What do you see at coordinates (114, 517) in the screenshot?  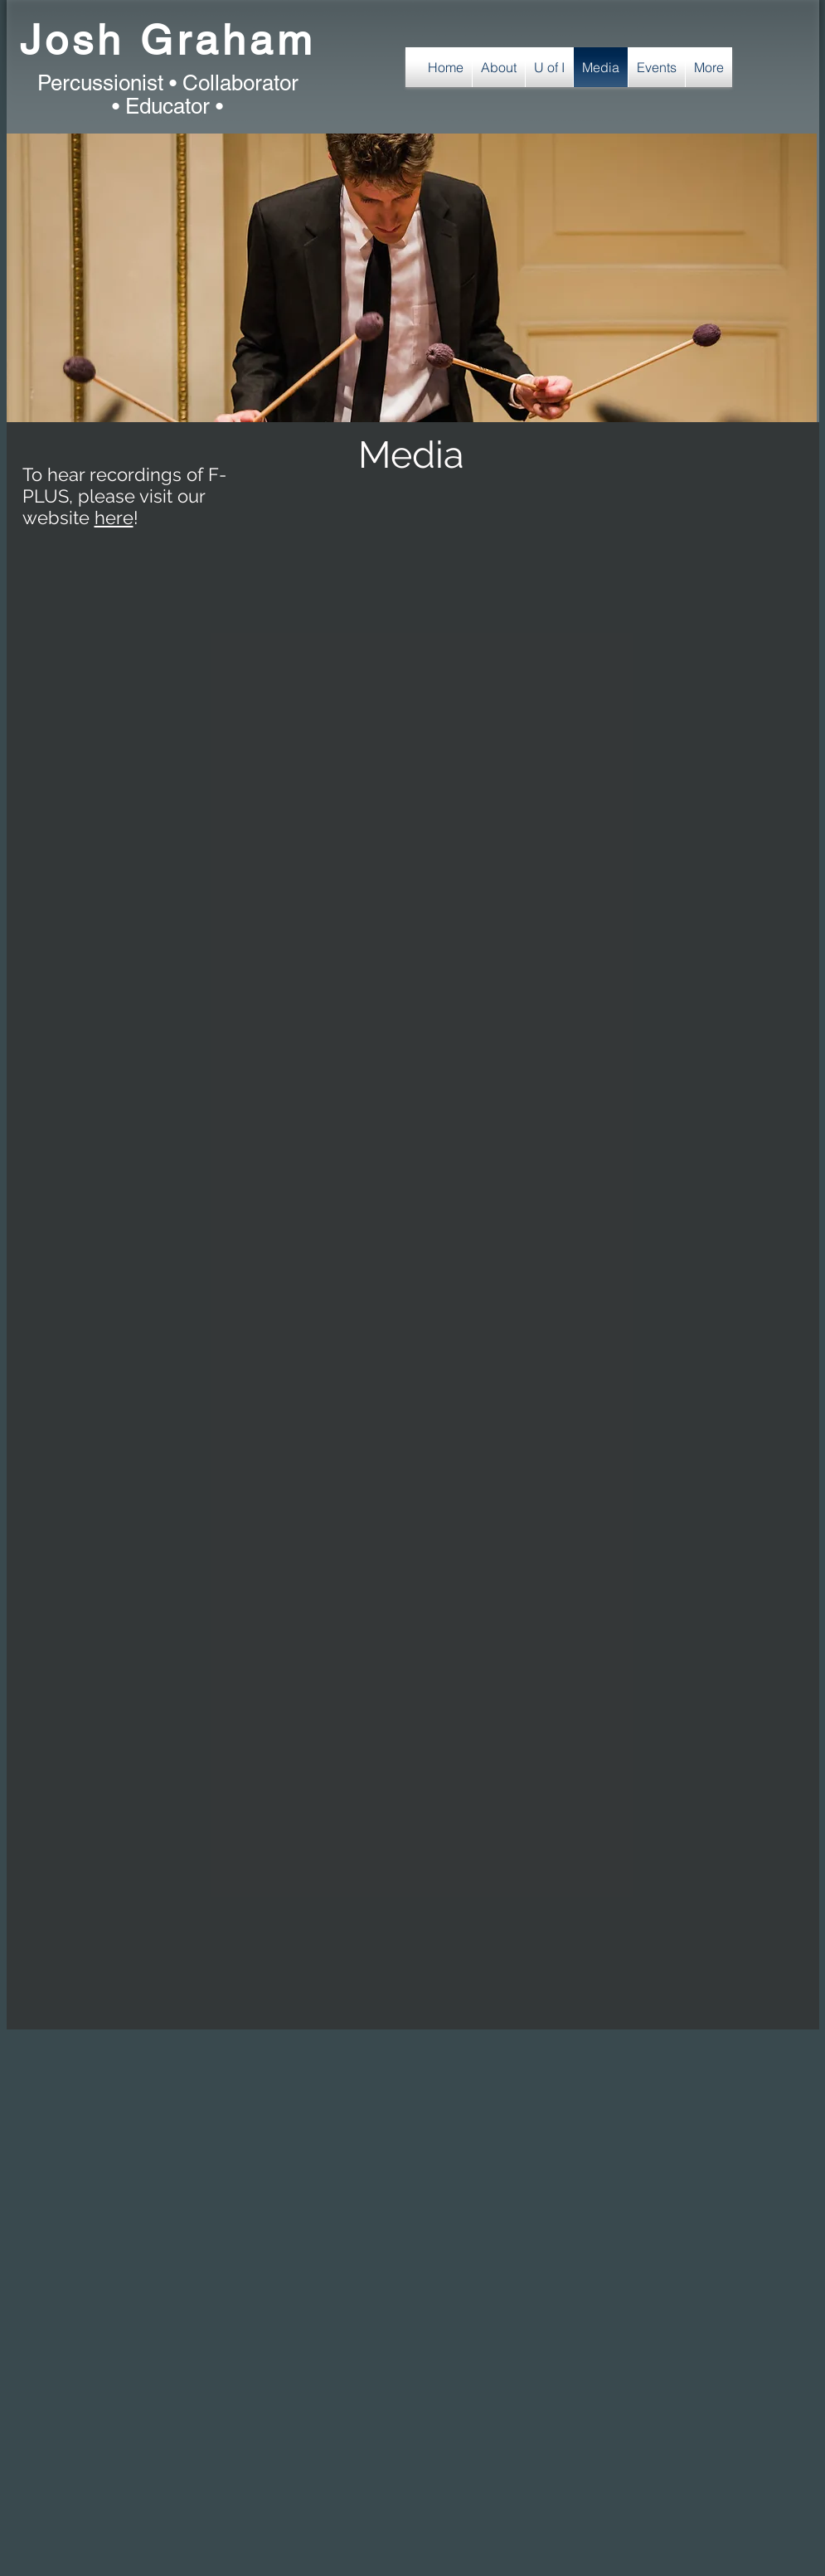 I see `here` at bounding box center [114, 517].